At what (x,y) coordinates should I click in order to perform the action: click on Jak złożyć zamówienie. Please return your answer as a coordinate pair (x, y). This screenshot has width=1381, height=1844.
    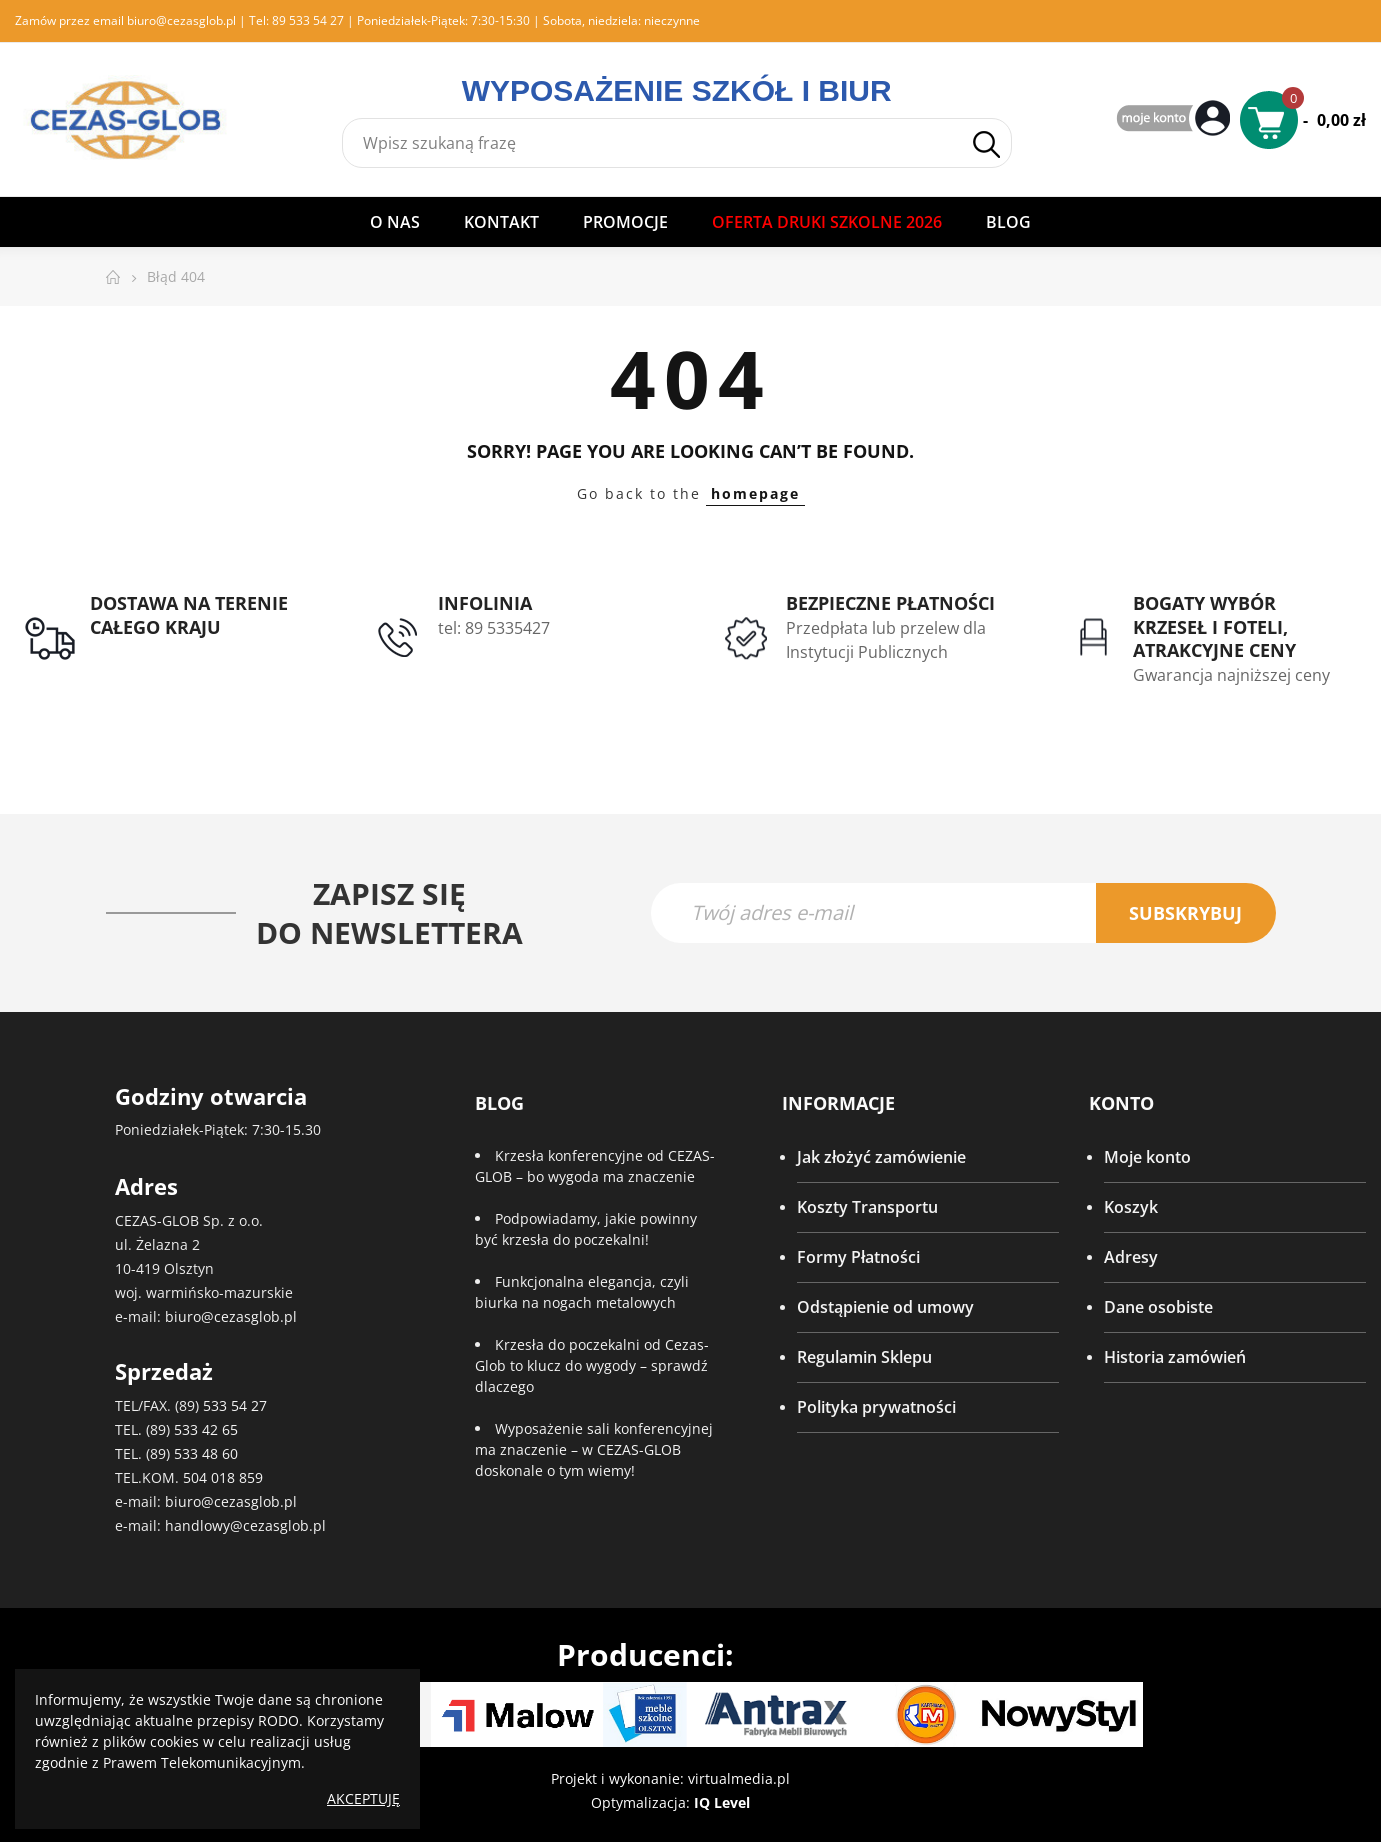
    Looking at the image, I should click on (881, 1158).